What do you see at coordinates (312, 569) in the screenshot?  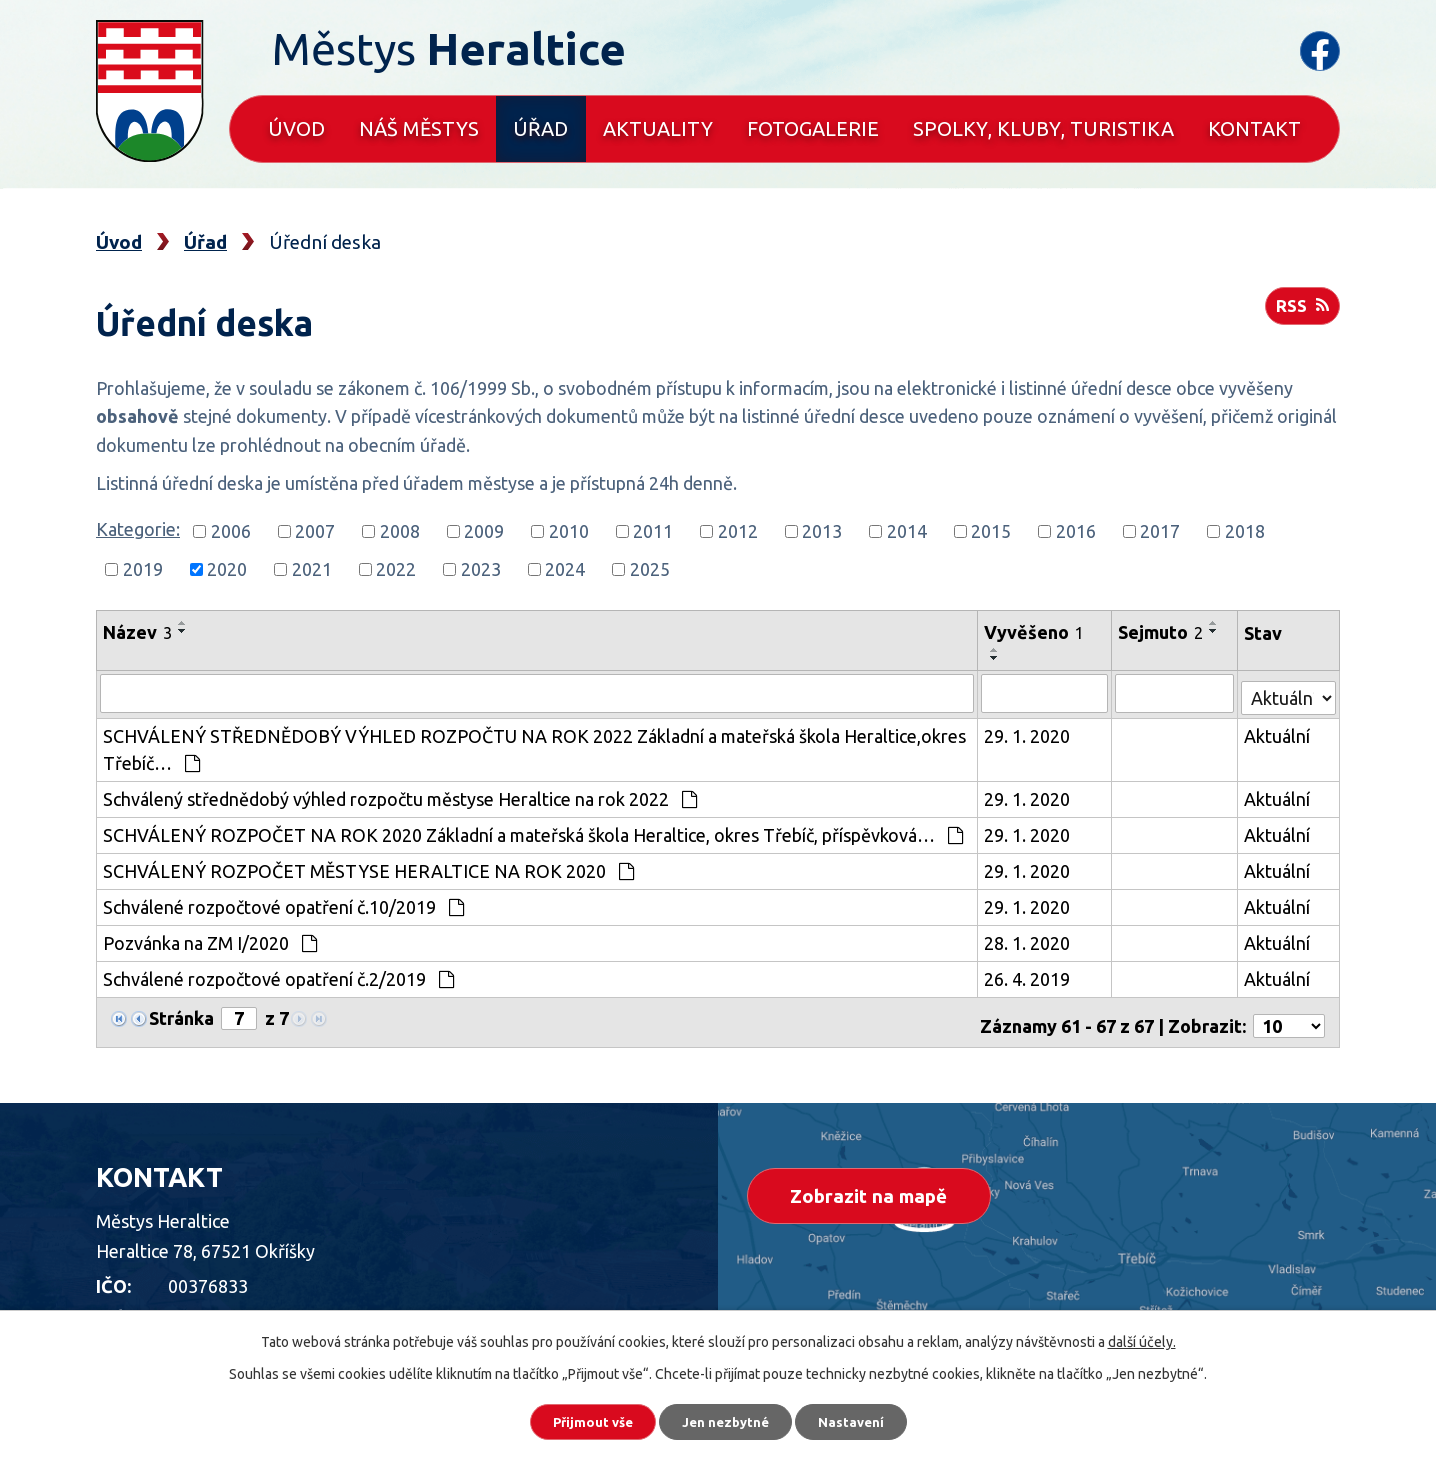 I see `2021` at bounding box center [312, 569].